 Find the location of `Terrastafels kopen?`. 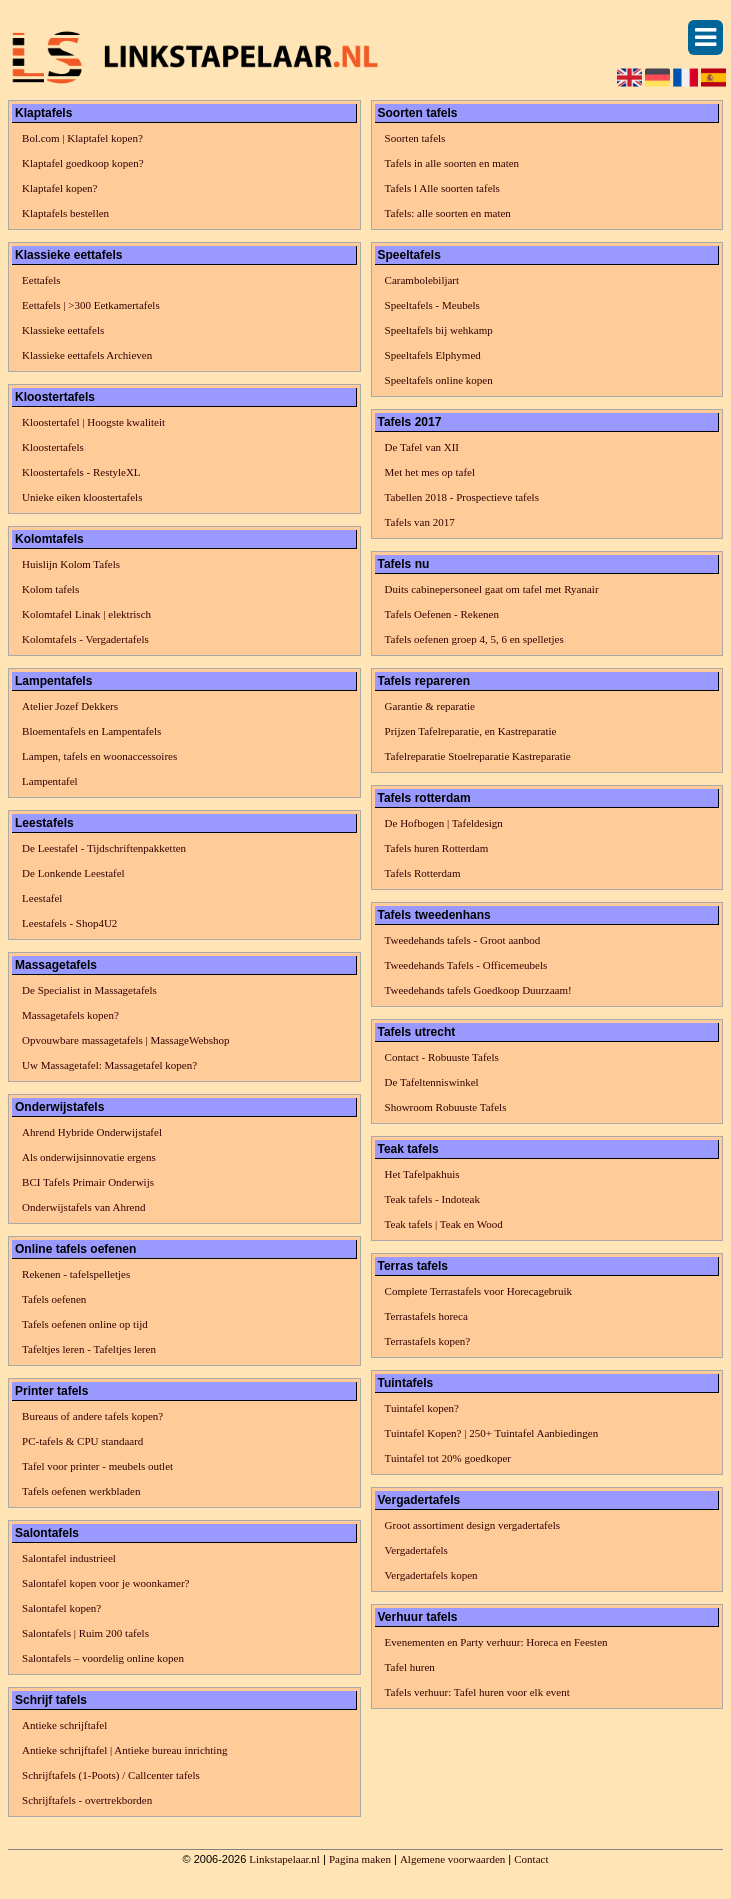

Terrastafels kopen? is located at coordinates (428, 1341).